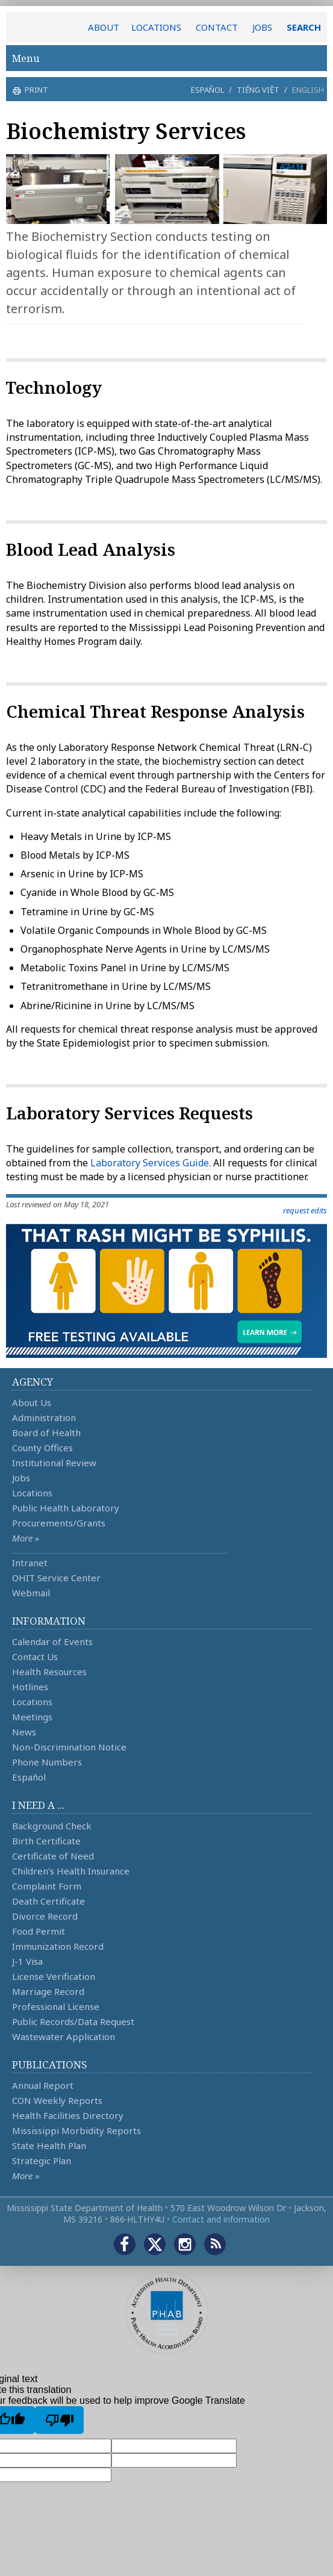 The height and width of the screenshot is (2576, 333). Describe the element at coordinates (63, 2036) in the screenshot. I see `Wastewater Application` at that location.